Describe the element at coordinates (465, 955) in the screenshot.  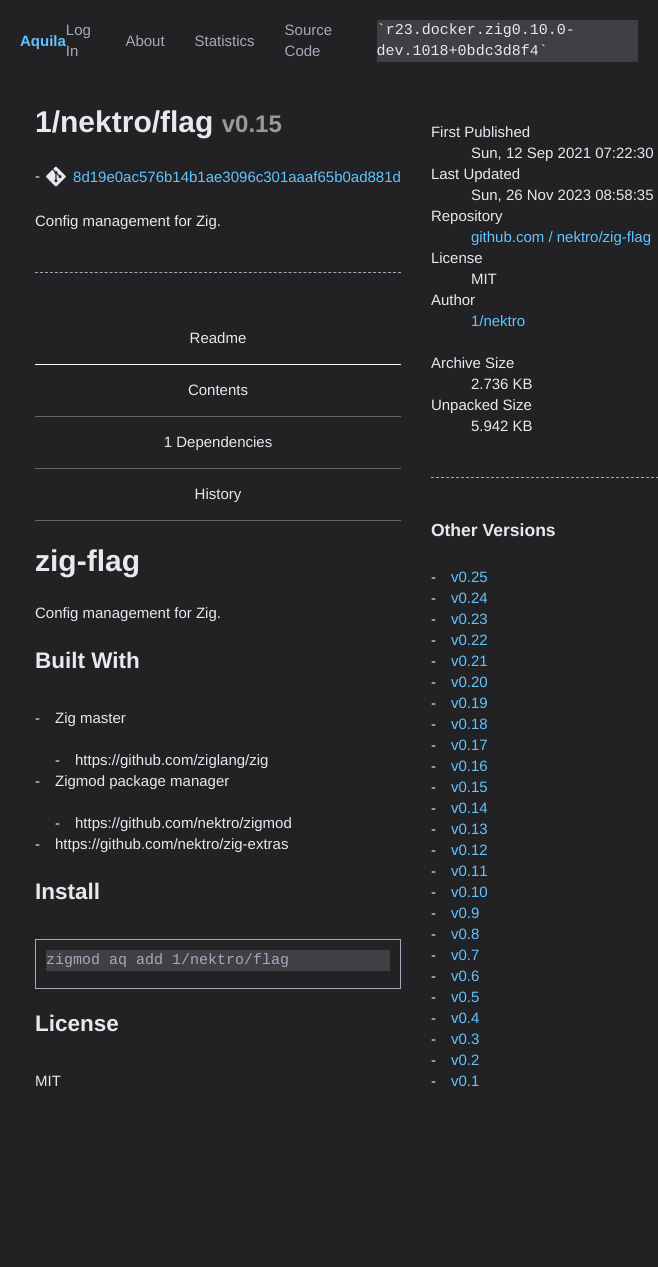
I see `v0.7` at that location.